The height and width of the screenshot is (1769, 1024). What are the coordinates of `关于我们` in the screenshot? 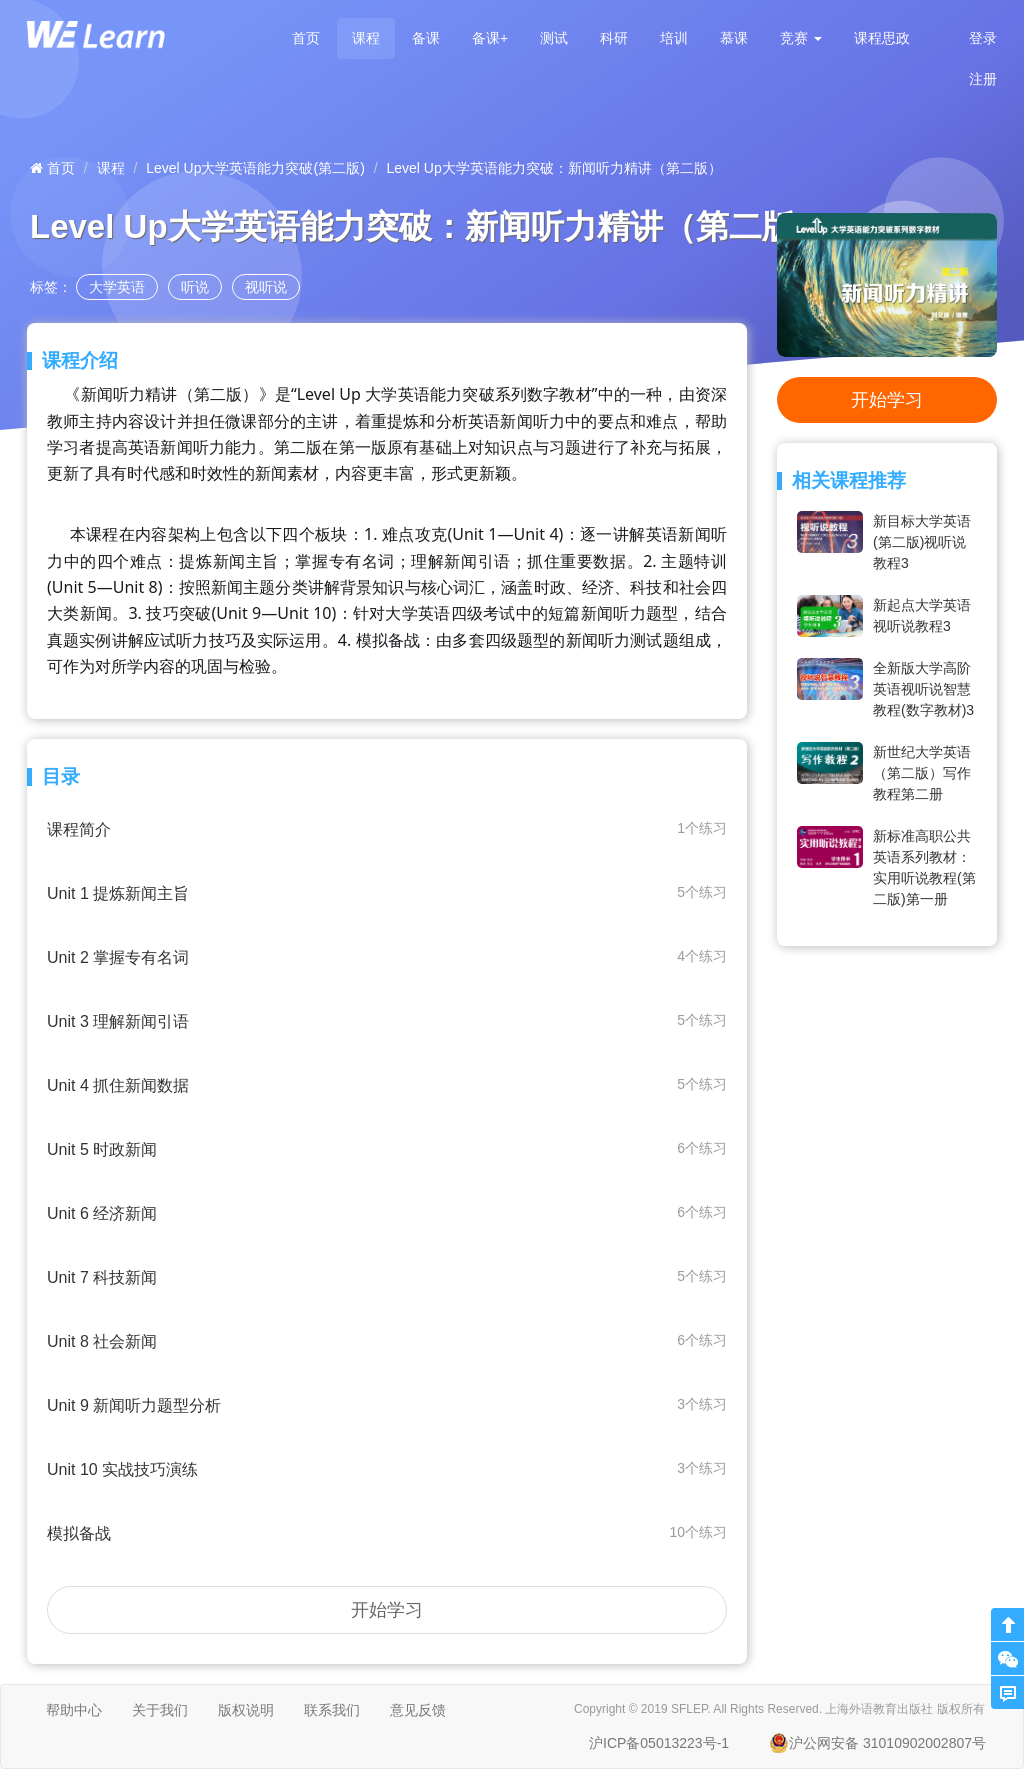 It's located at (160, 1710).